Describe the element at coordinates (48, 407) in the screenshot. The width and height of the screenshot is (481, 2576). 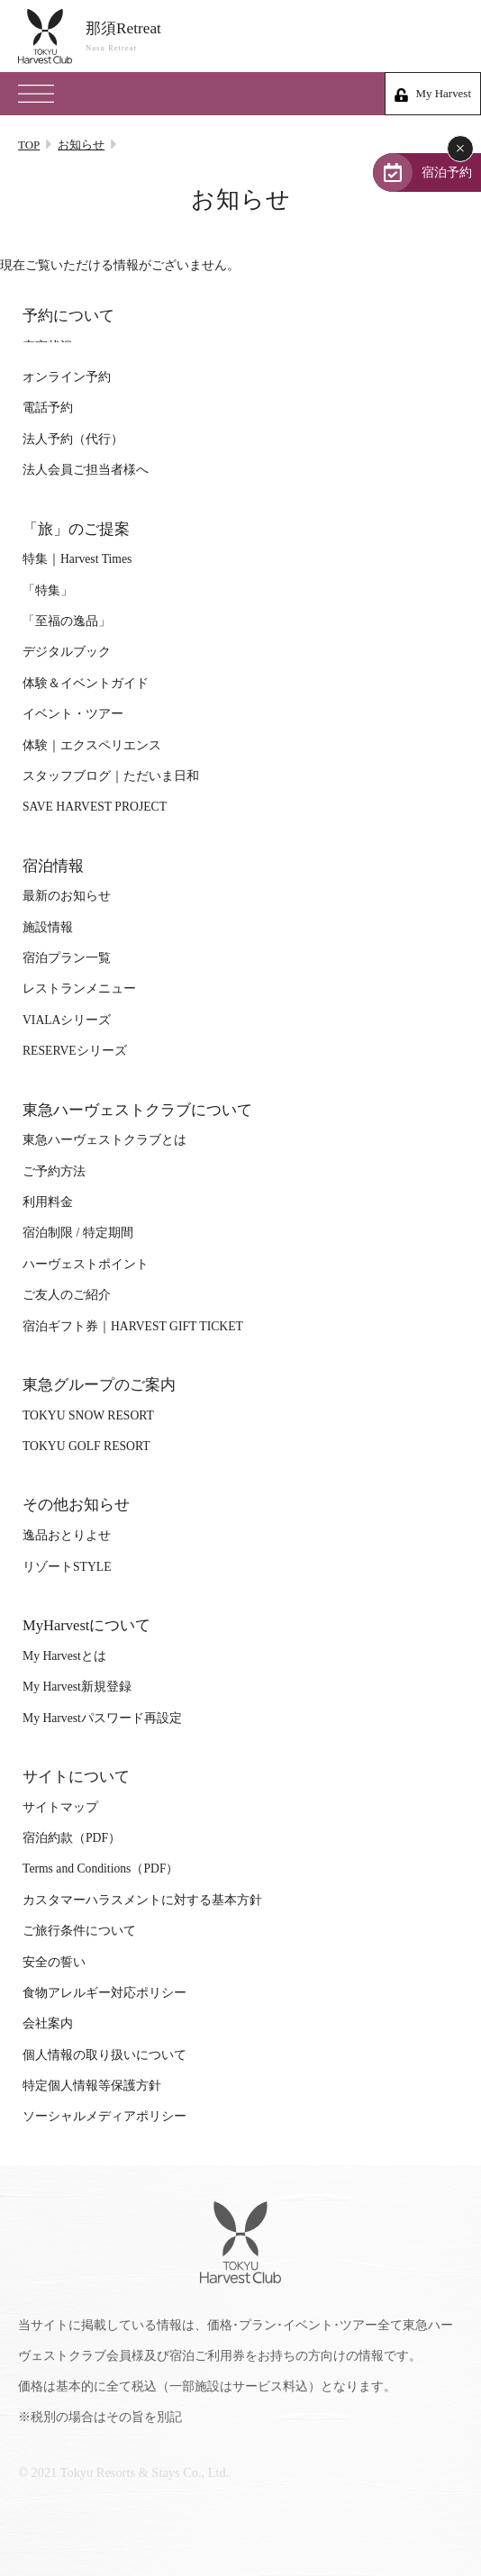
I see `電話予約` at that location.